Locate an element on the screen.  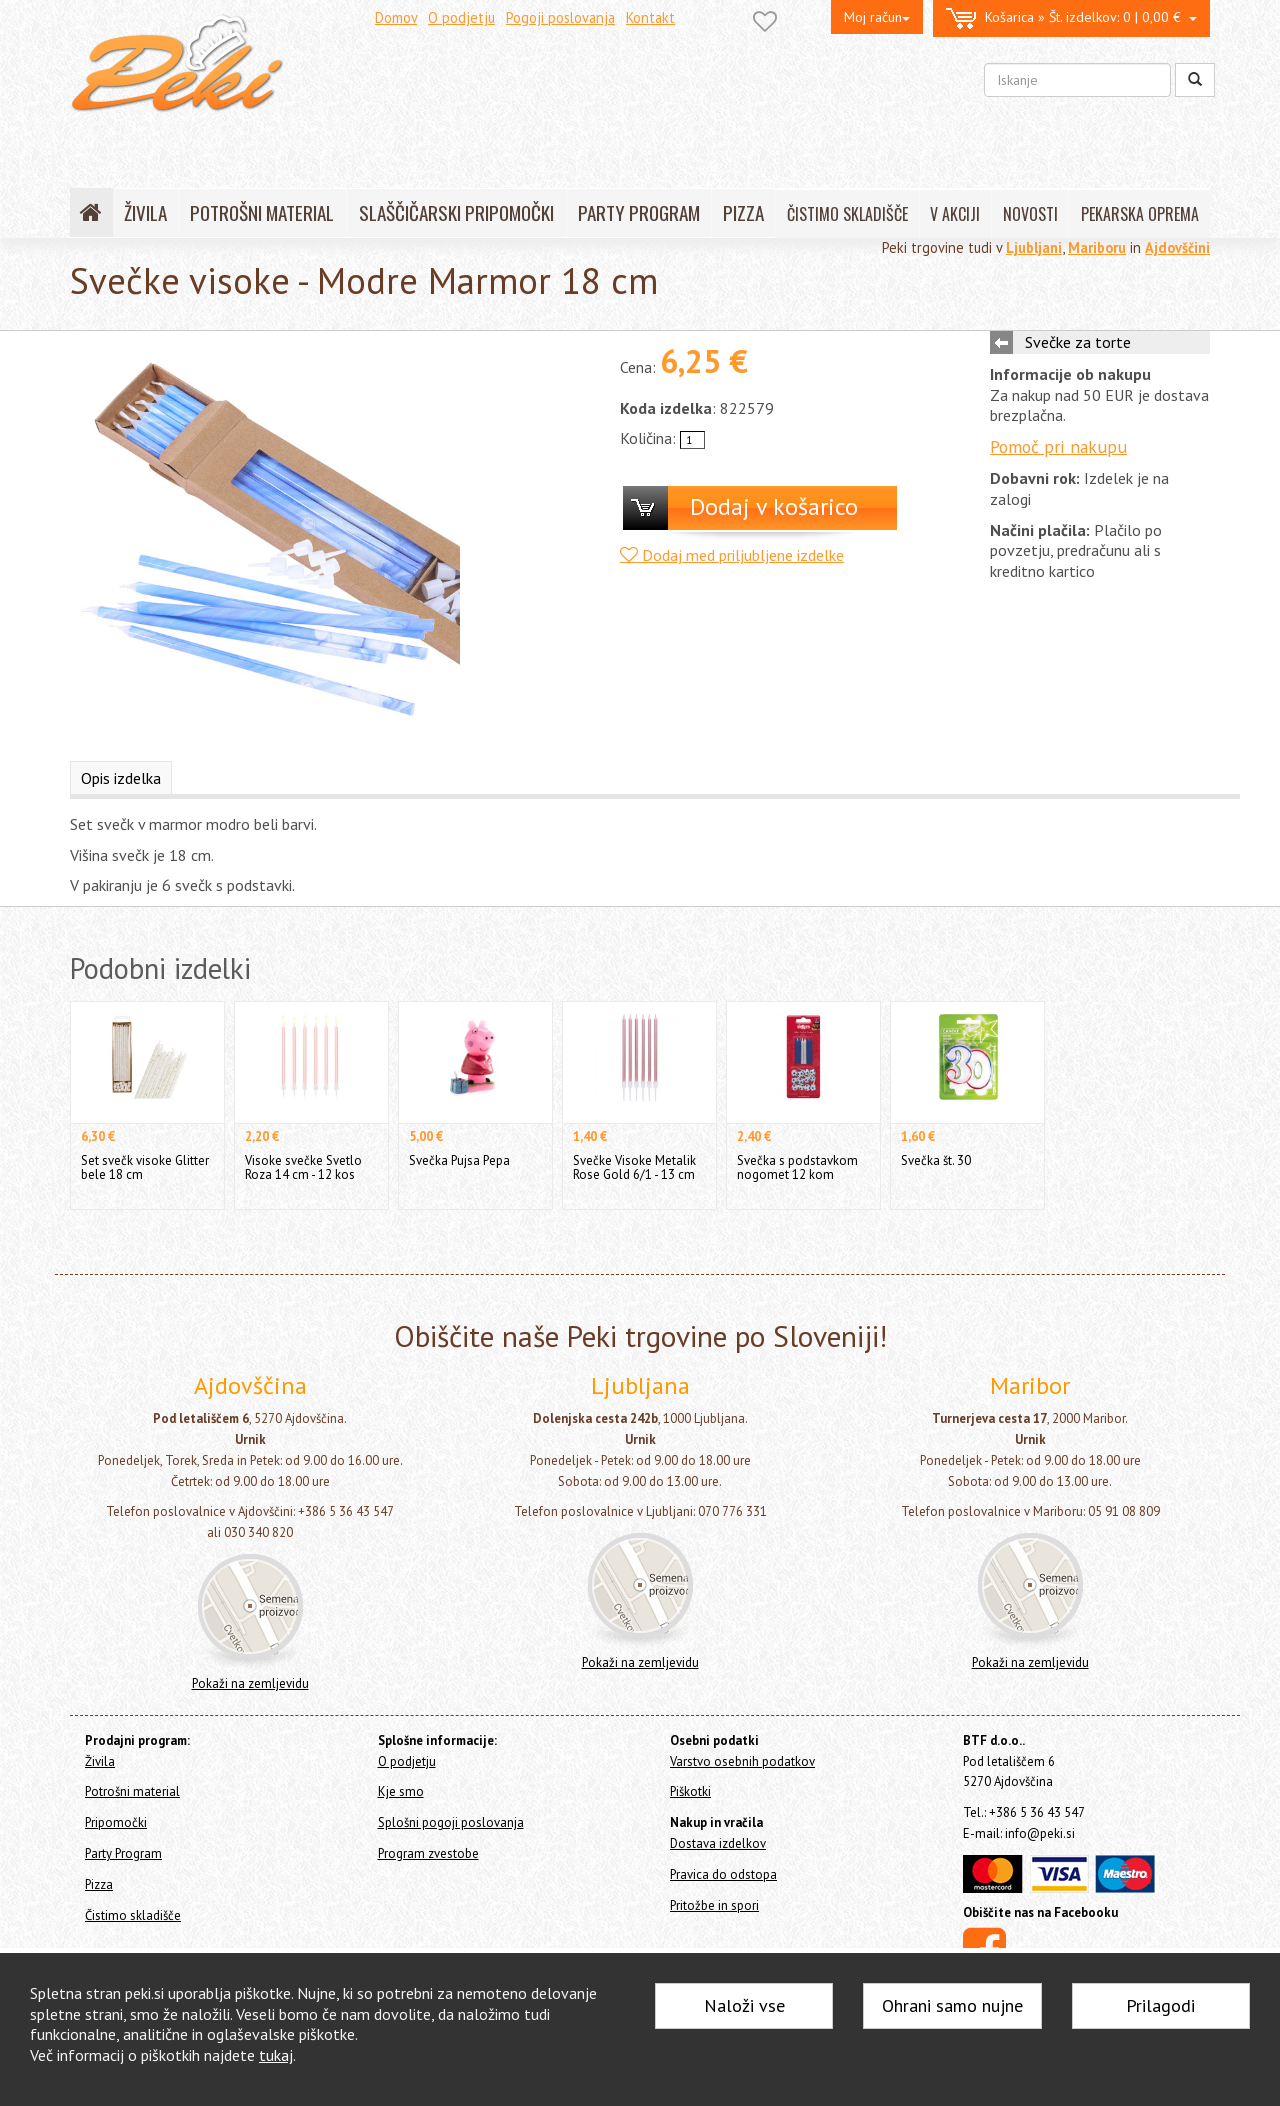
PEKARSKA OPREMA is located at coordinates (1140, 214).